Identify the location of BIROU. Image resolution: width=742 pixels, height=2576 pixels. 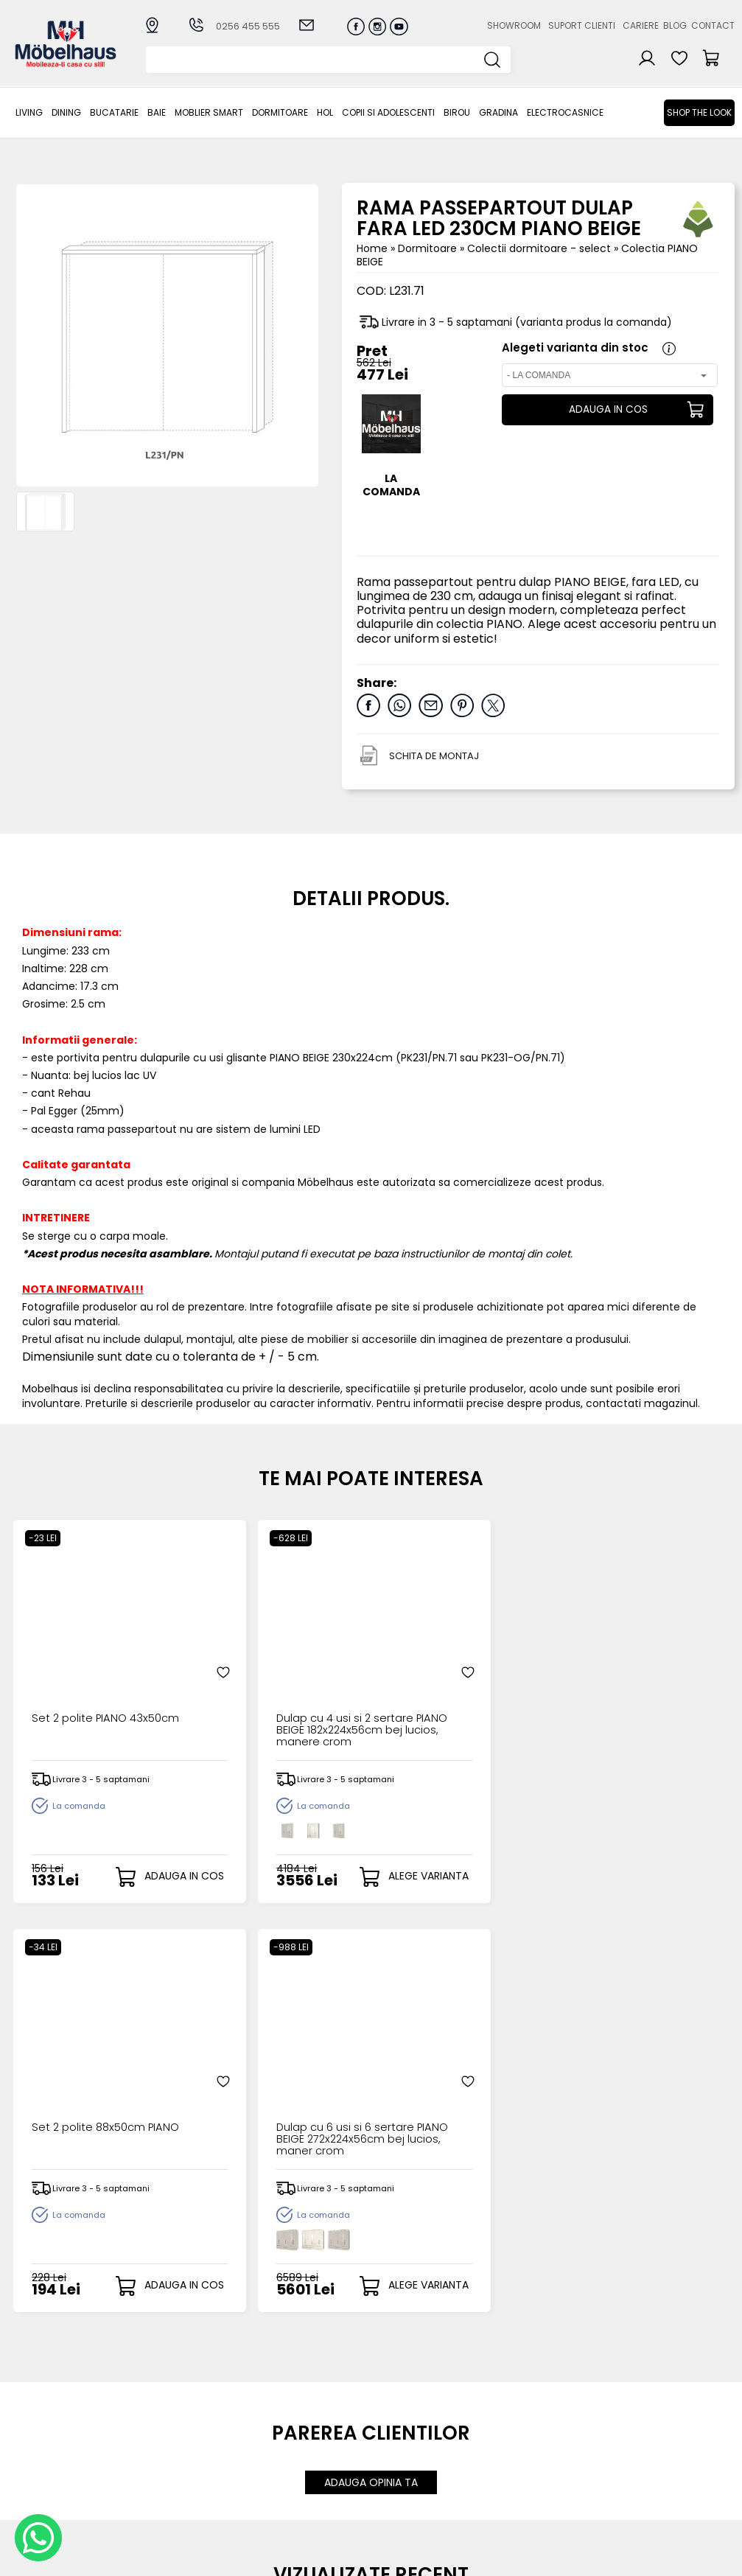
(457, 112).